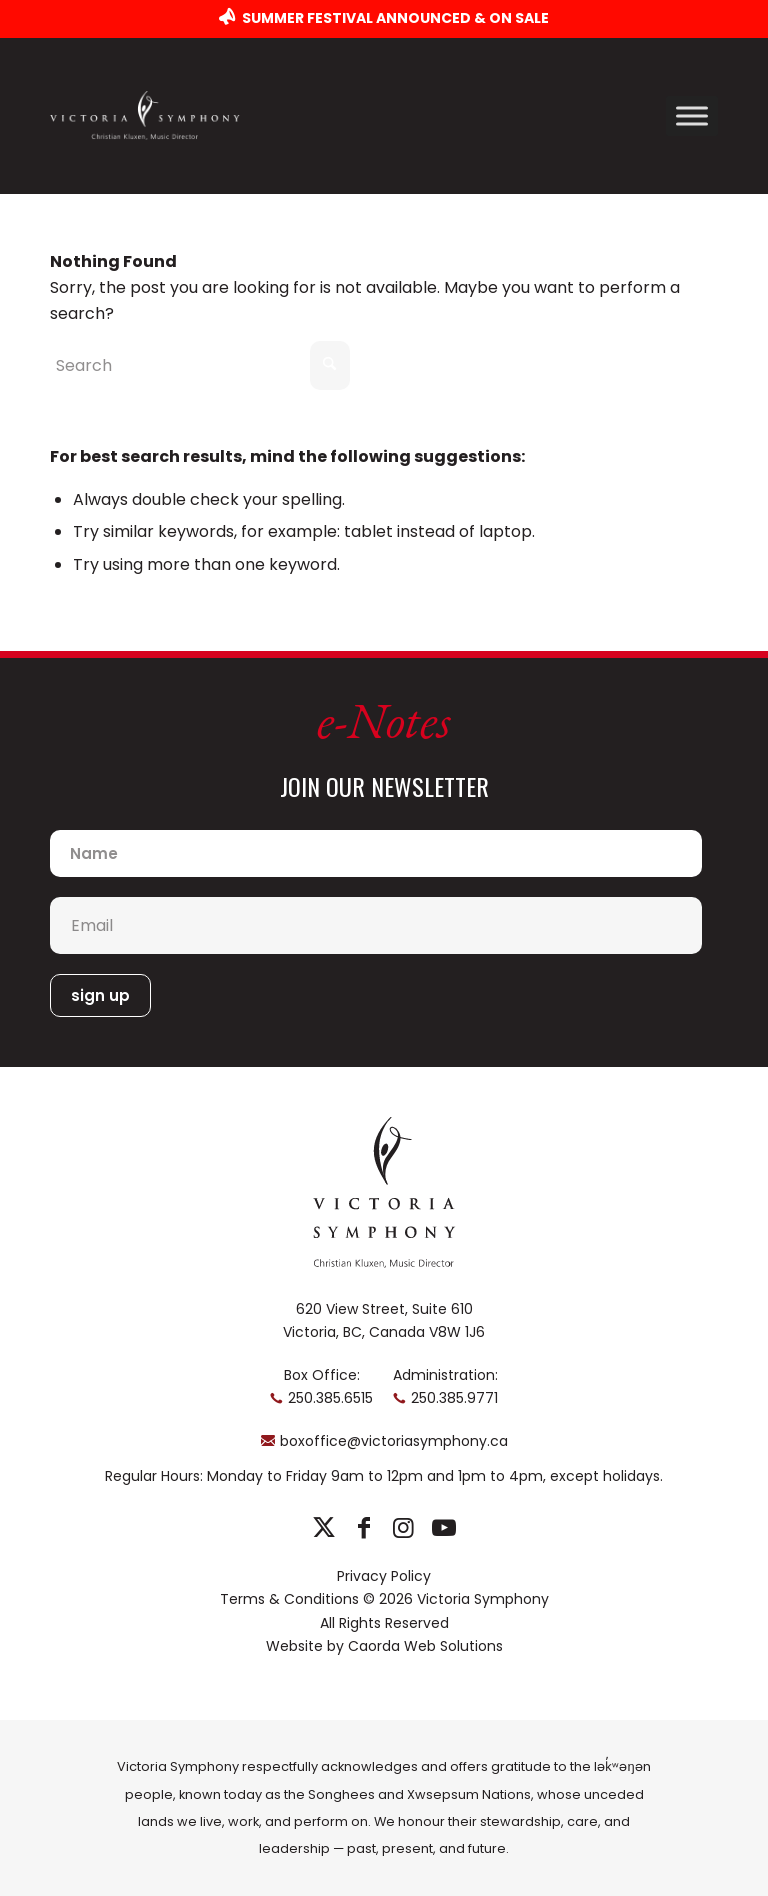  What do you see at coordinates (323, 1528) in the screenshot?
I see `[Link to X]` at bounding box center [323, 1528].